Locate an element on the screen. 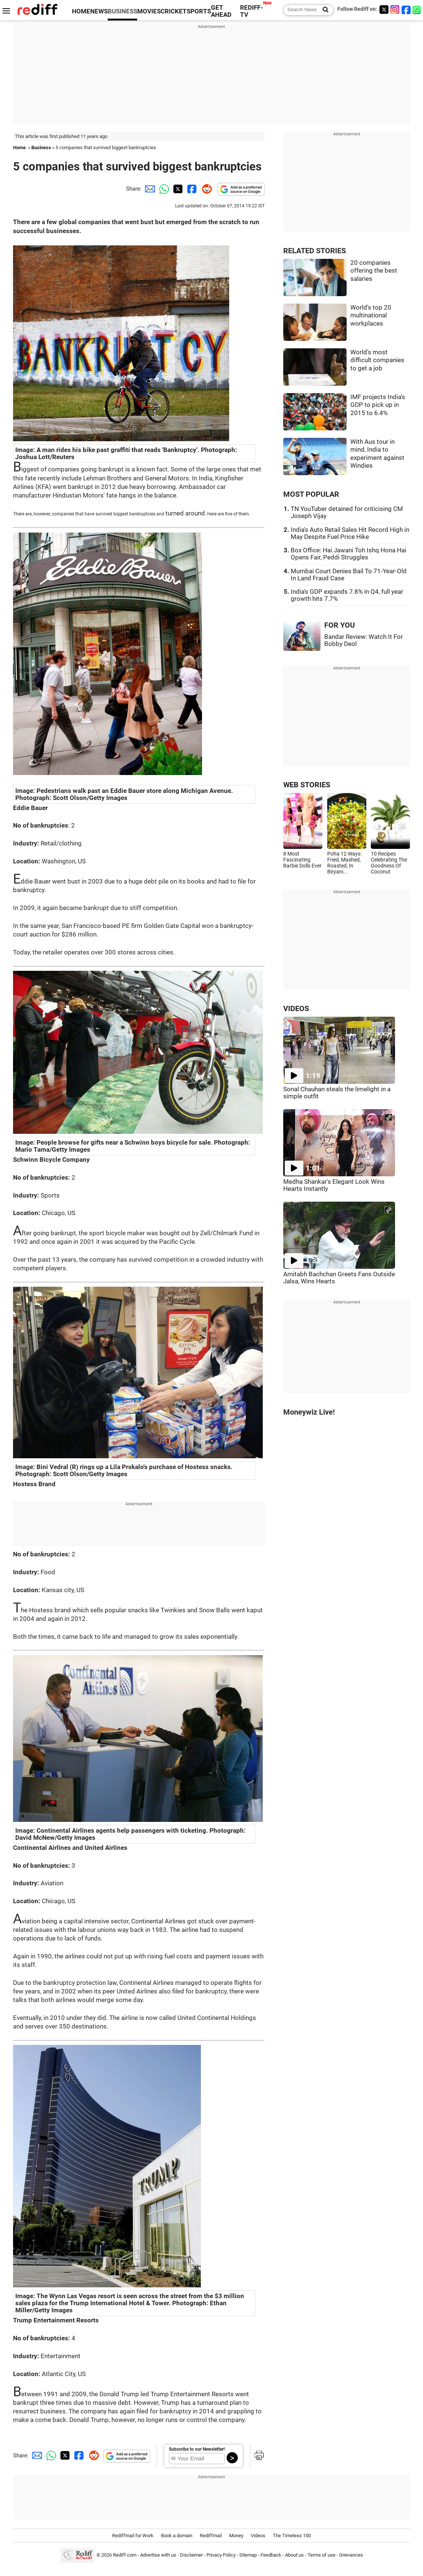  [whatsup] is located at coordinates (417, 9).